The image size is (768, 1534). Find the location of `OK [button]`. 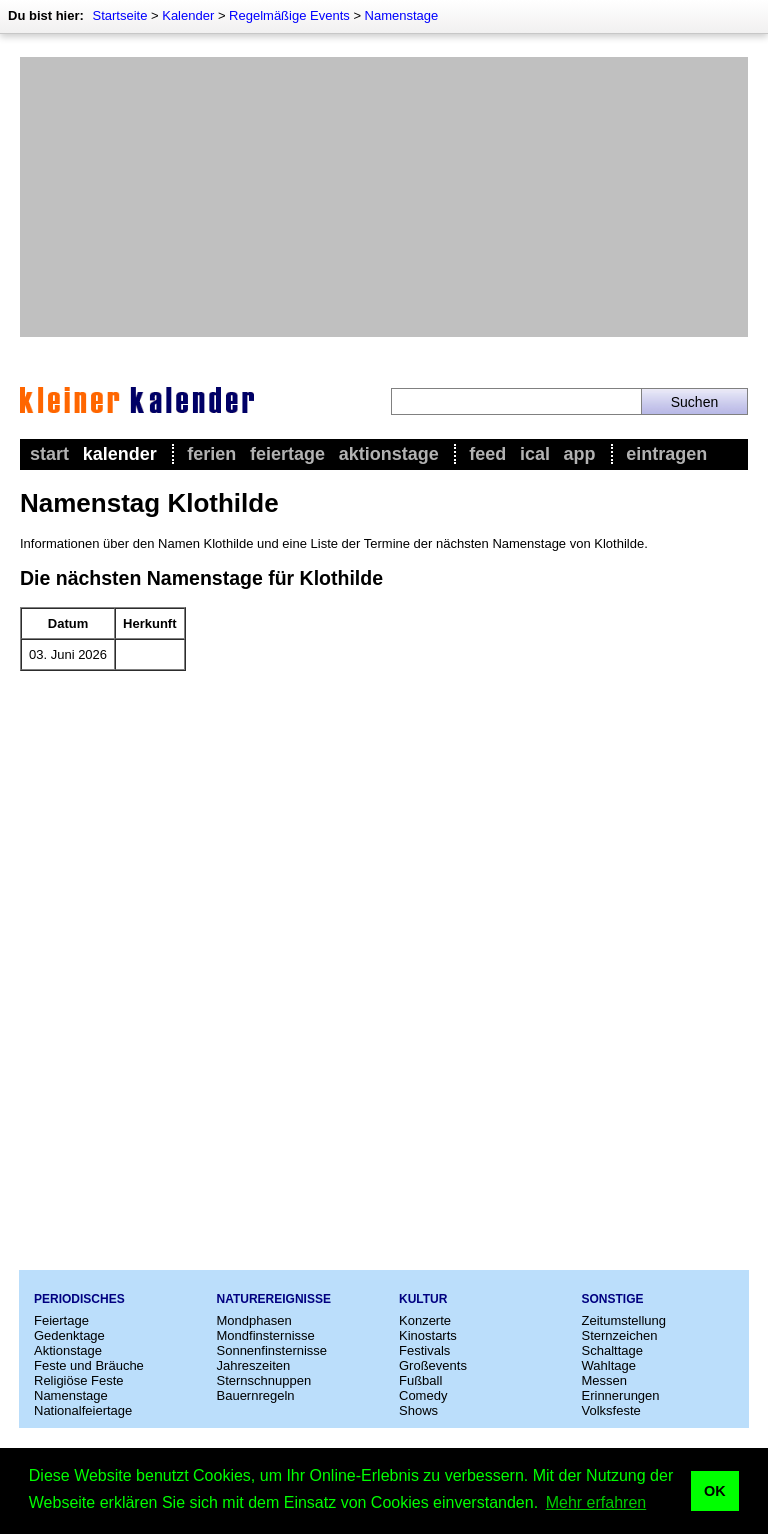

OK [button] is located at coordinates (715, 1491).